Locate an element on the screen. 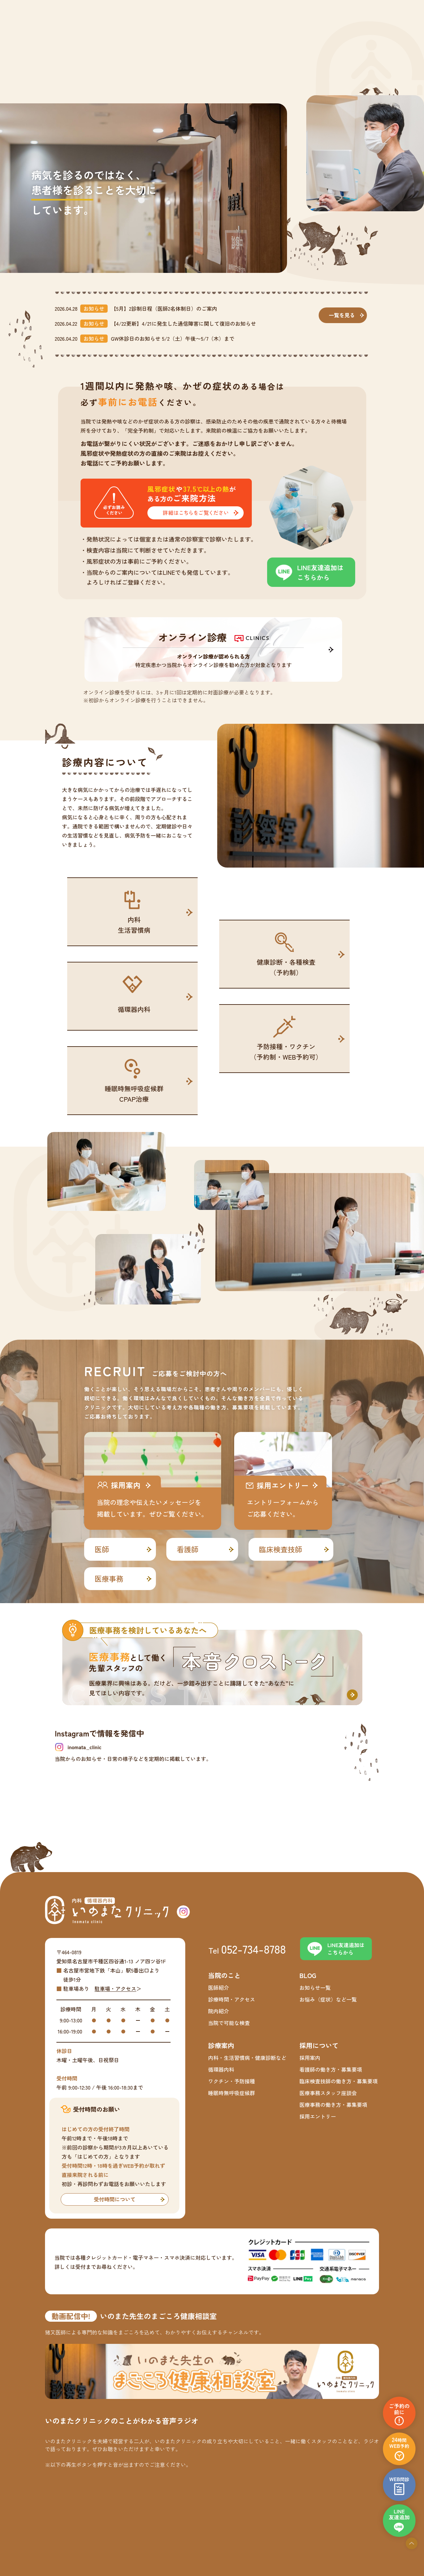 The height and width of the screenshot is (2576, 424). 受付時間について is located at coordinates (114, 2199).